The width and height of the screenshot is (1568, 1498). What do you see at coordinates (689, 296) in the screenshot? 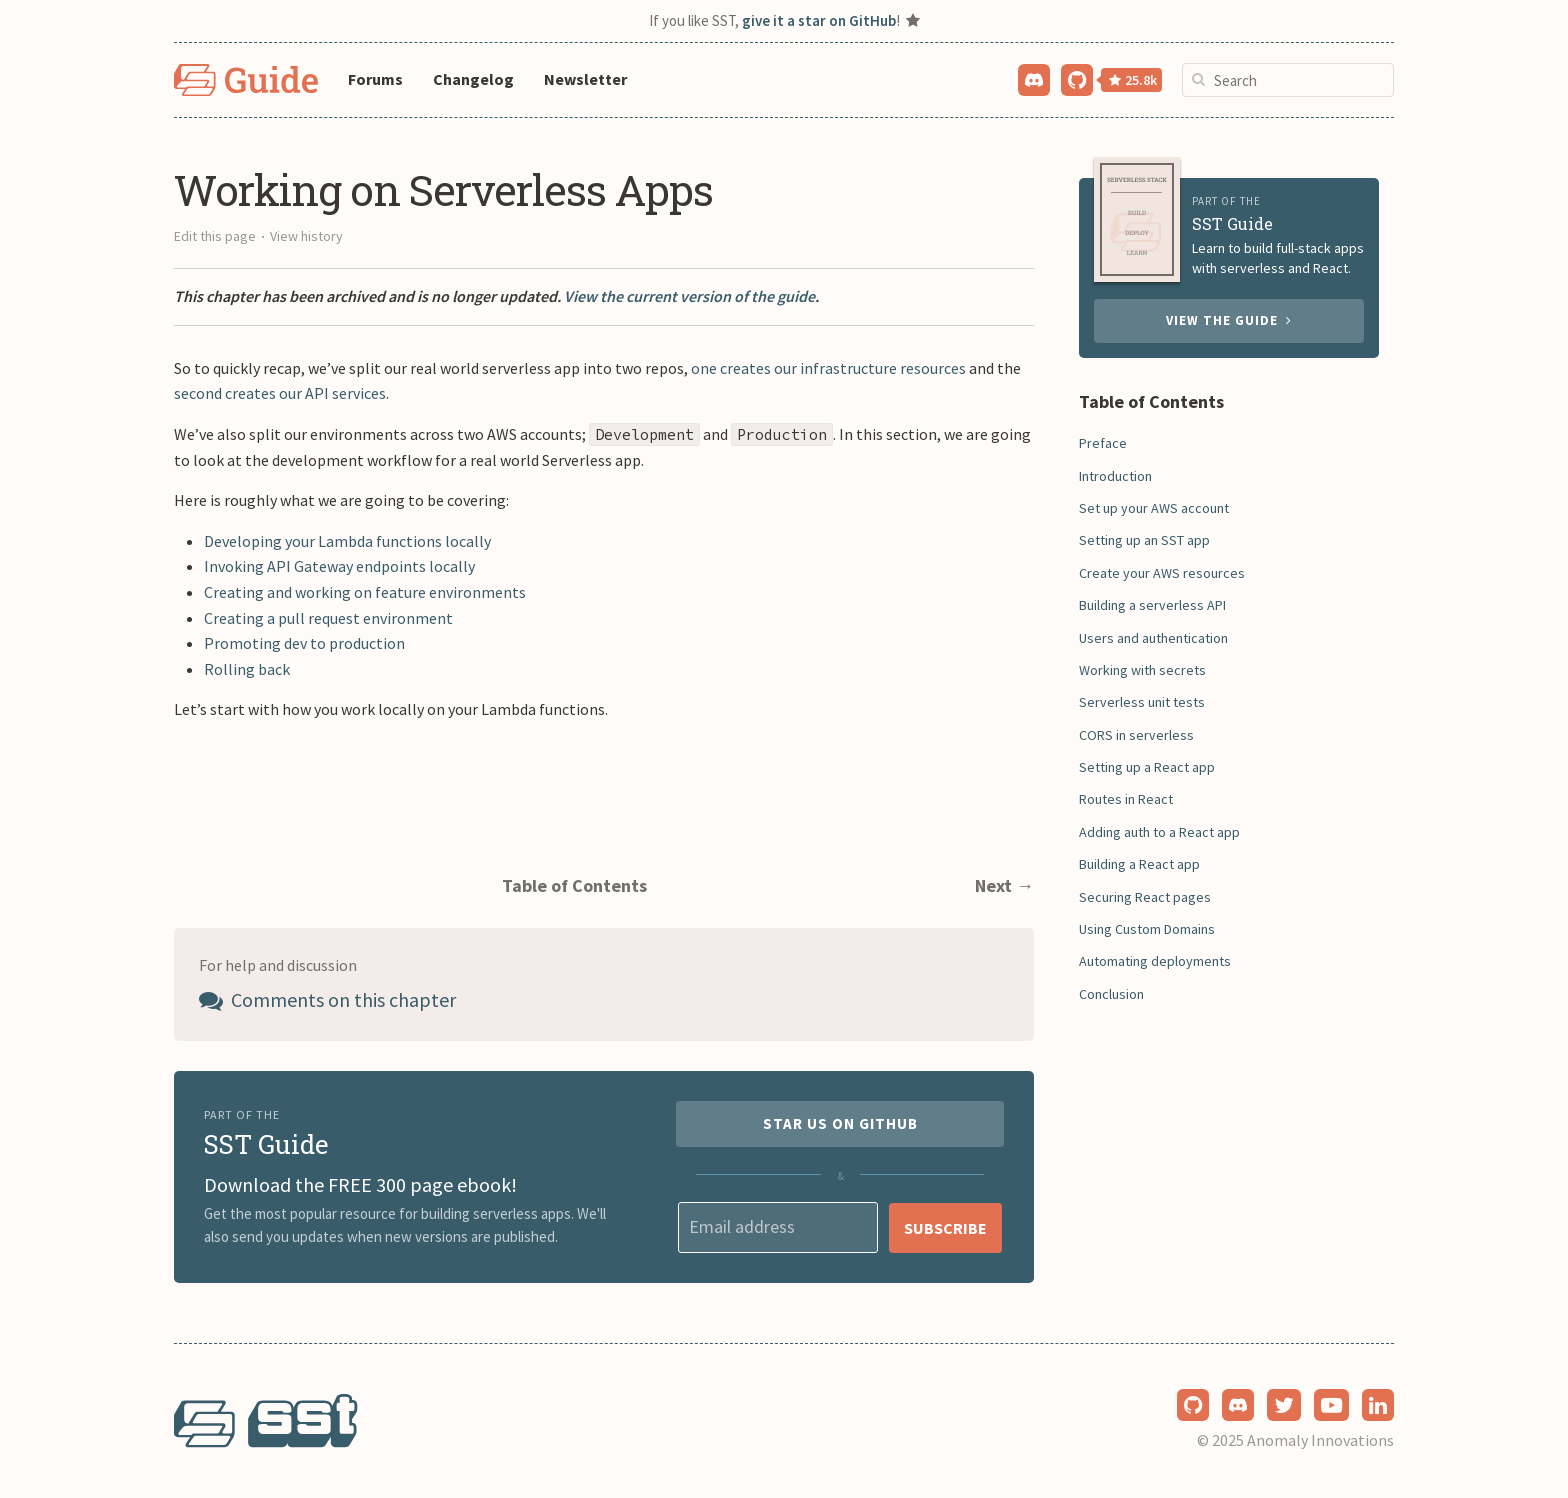
I see `View the current version of the guide` at bounding box center [689, 296].